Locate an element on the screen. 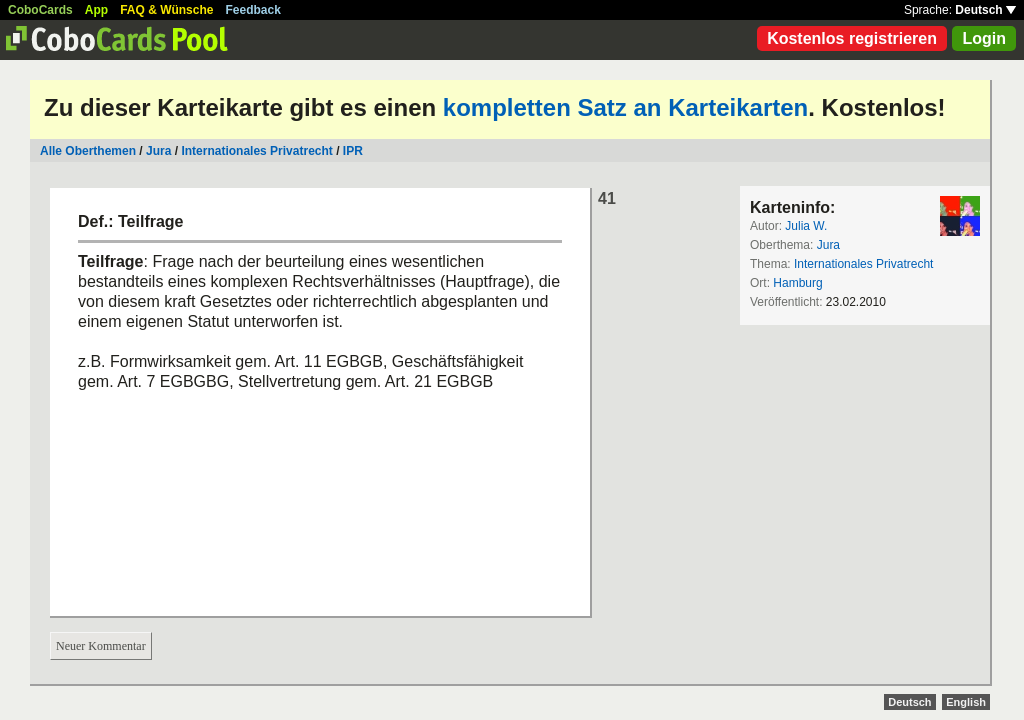 This screenshot has width=1024, height=720. Alle Oberthemen is located at coordinates (88, 151).